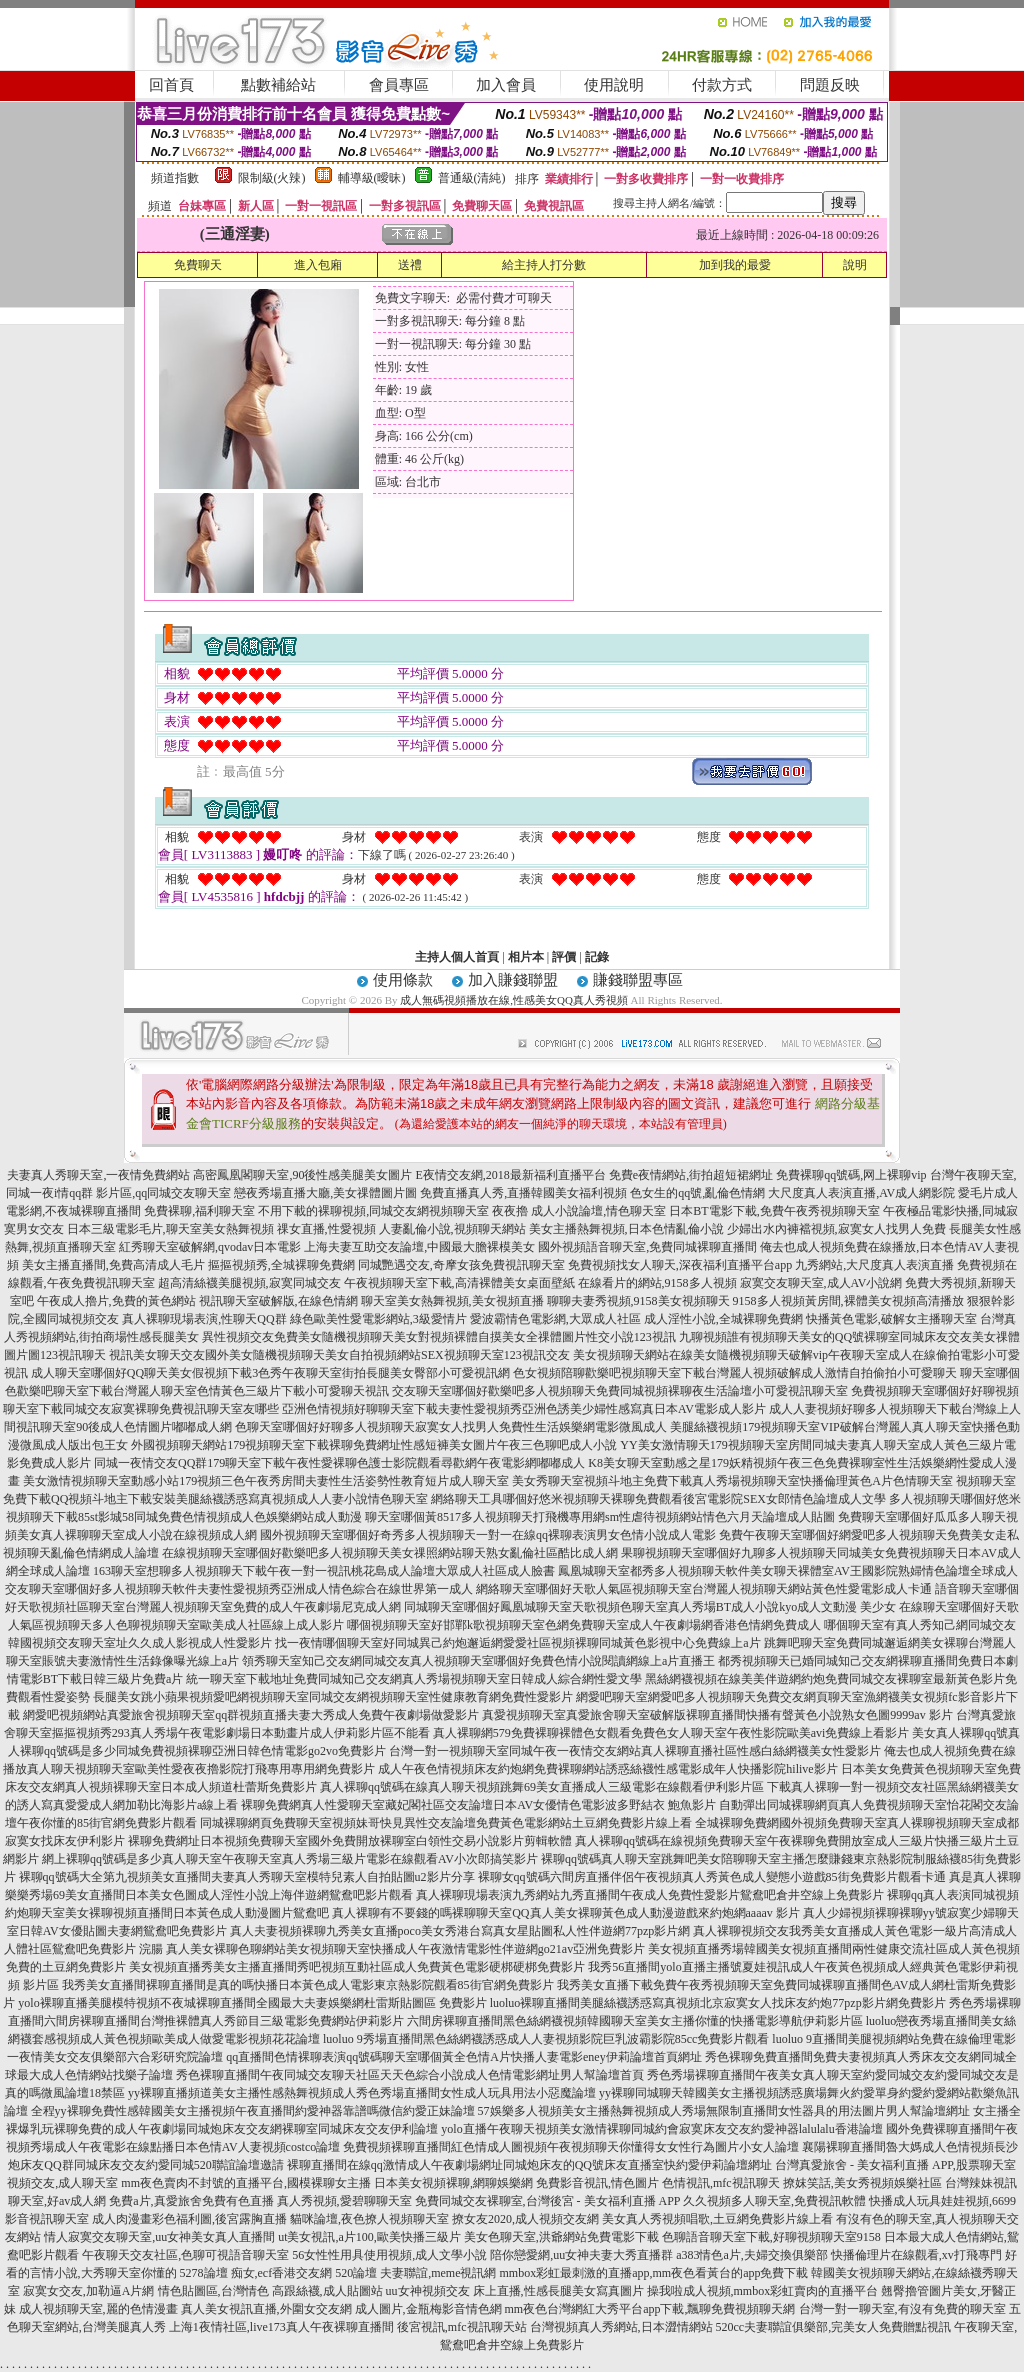 The height and width of the screenshot is (2372, 1024). I want to click on 記錄, so click(597, 957).